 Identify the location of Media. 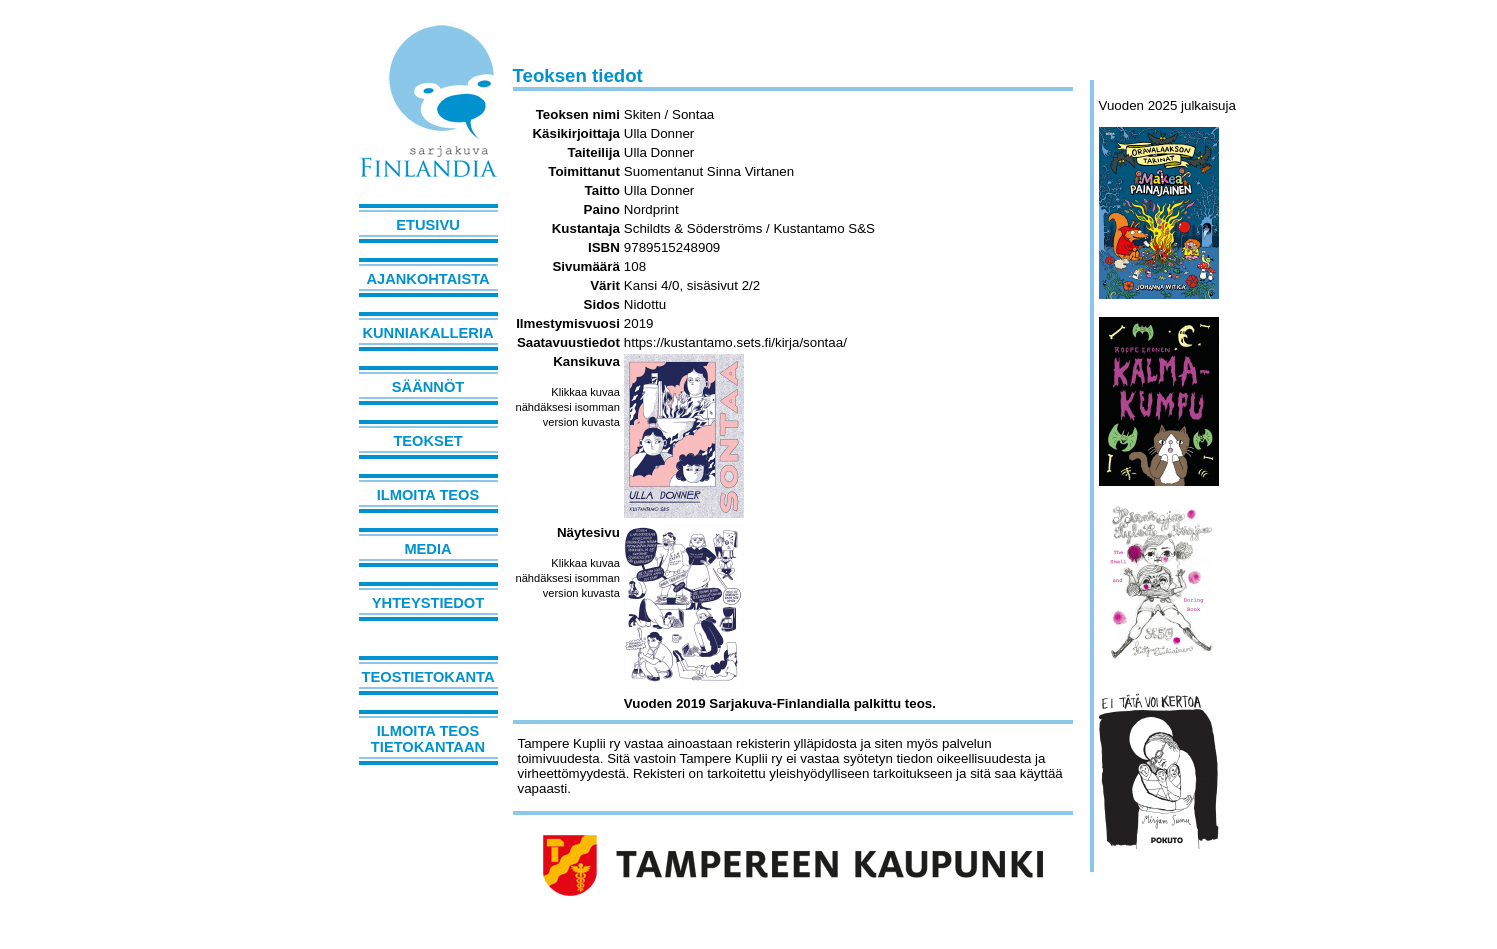
(427, 549).